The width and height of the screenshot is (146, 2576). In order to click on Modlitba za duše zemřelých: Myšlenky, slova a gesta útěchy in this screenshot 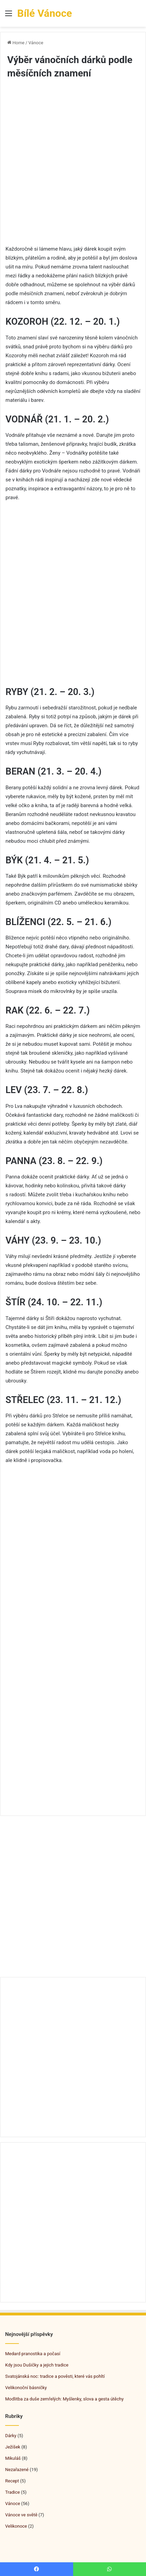, I will do `click(64, 2398)`.